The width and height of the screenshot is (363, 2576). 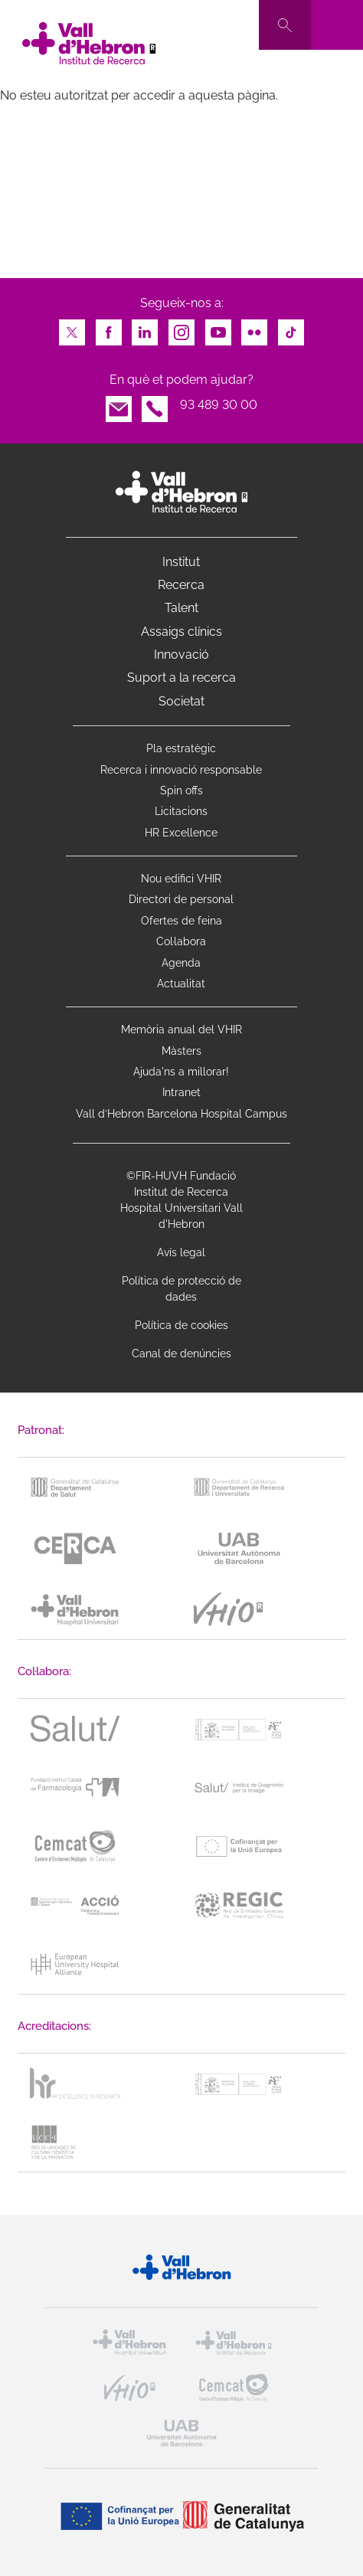 I want to click on Flickr, so click(x=254, y=328).